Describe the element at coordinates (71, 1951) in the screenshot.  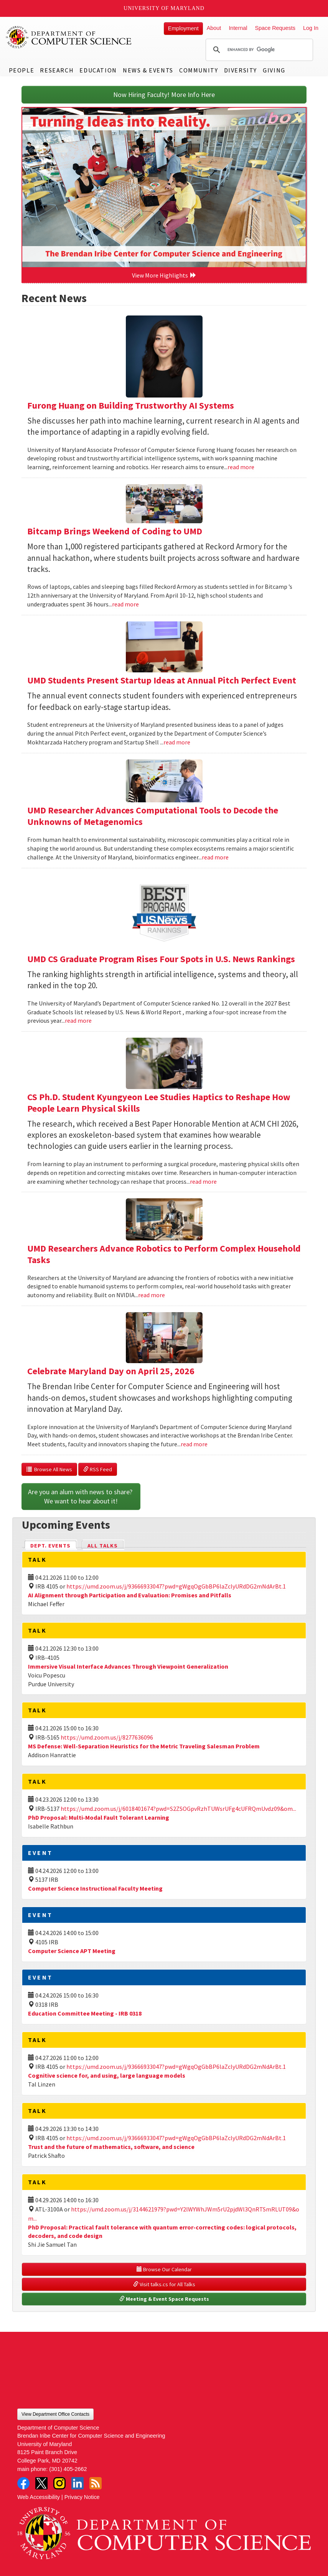
I see `Computer Science APT Meeting` at that location.